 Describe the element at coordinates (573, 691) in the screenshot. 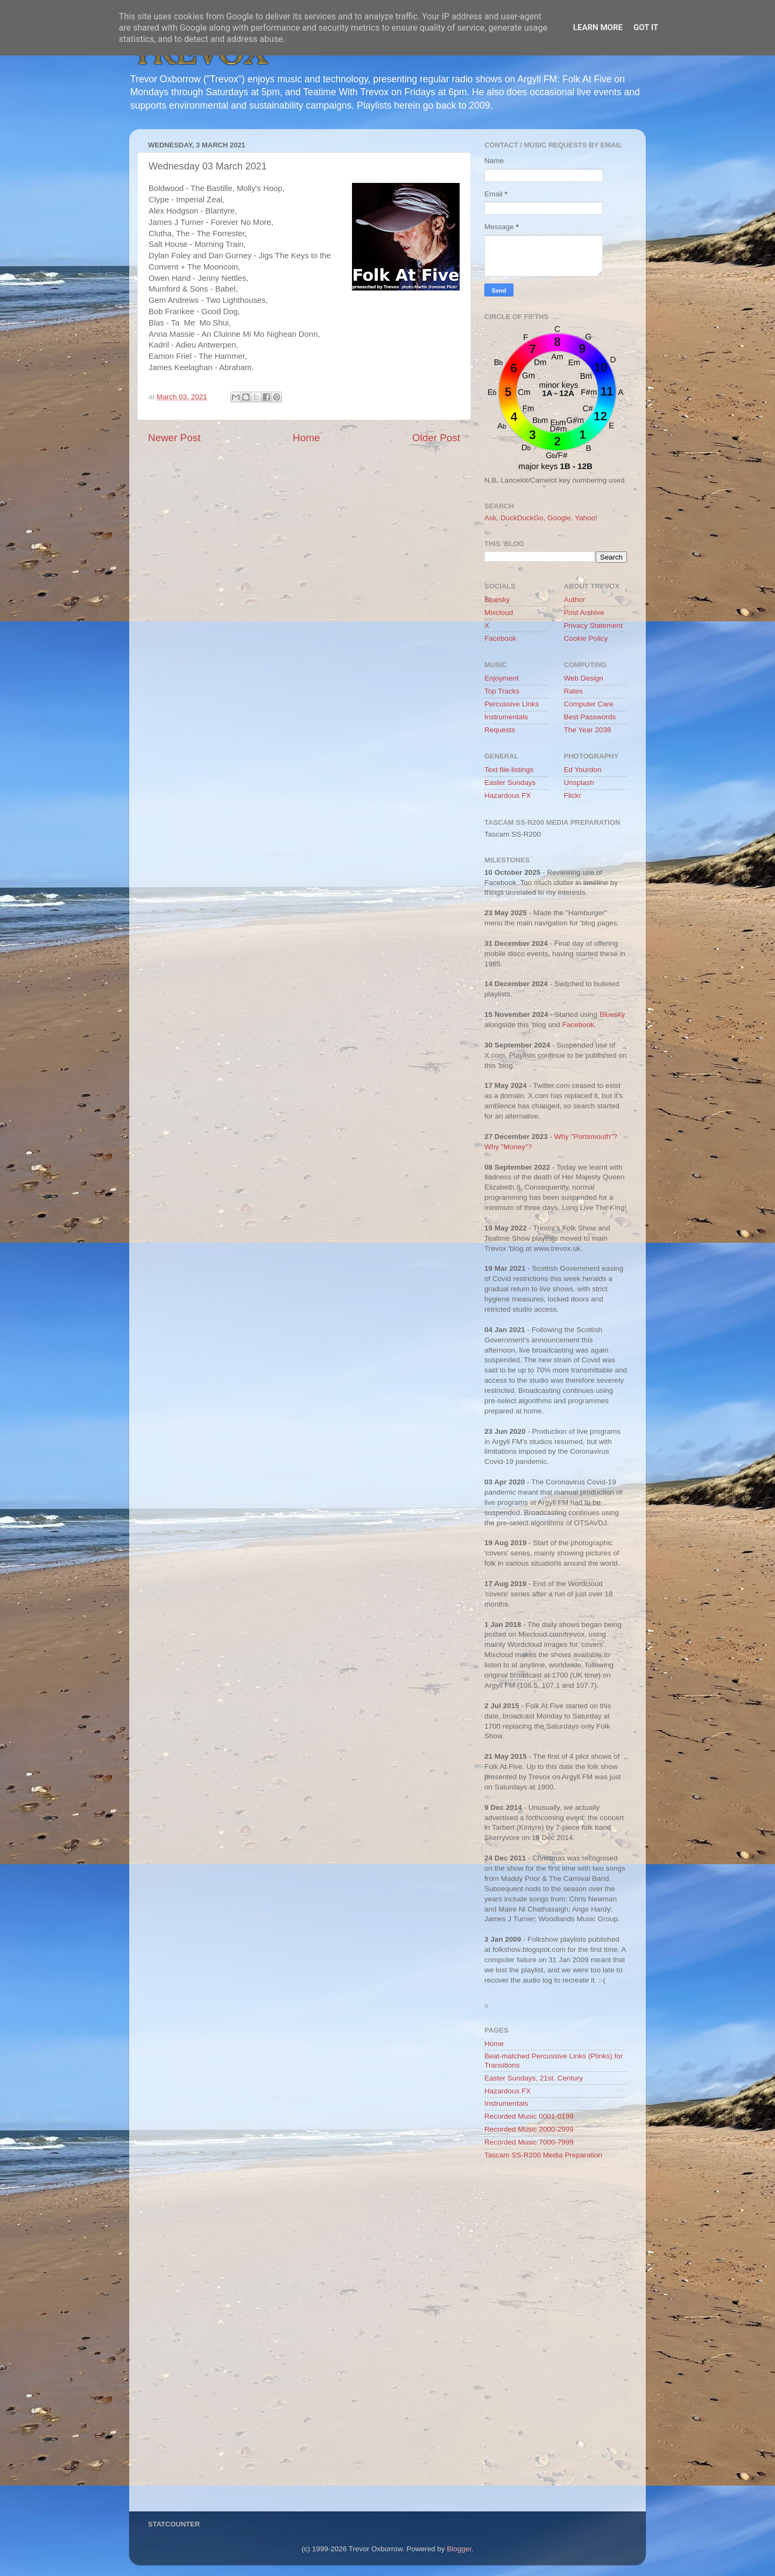

I see `Rates` at that location.